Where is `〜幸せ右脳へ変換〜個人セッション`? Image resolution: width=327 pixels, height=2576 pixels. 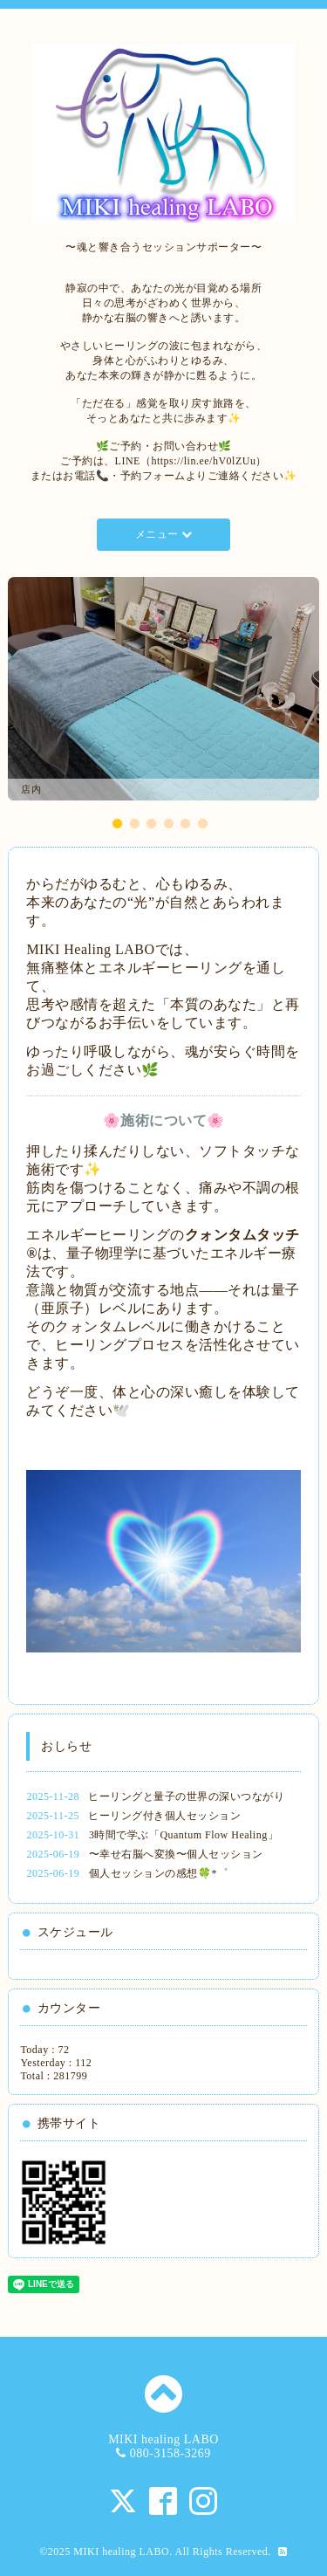 〜幸せ右脳へ変換〜個人セッション is located at coordinates (176, 1854).